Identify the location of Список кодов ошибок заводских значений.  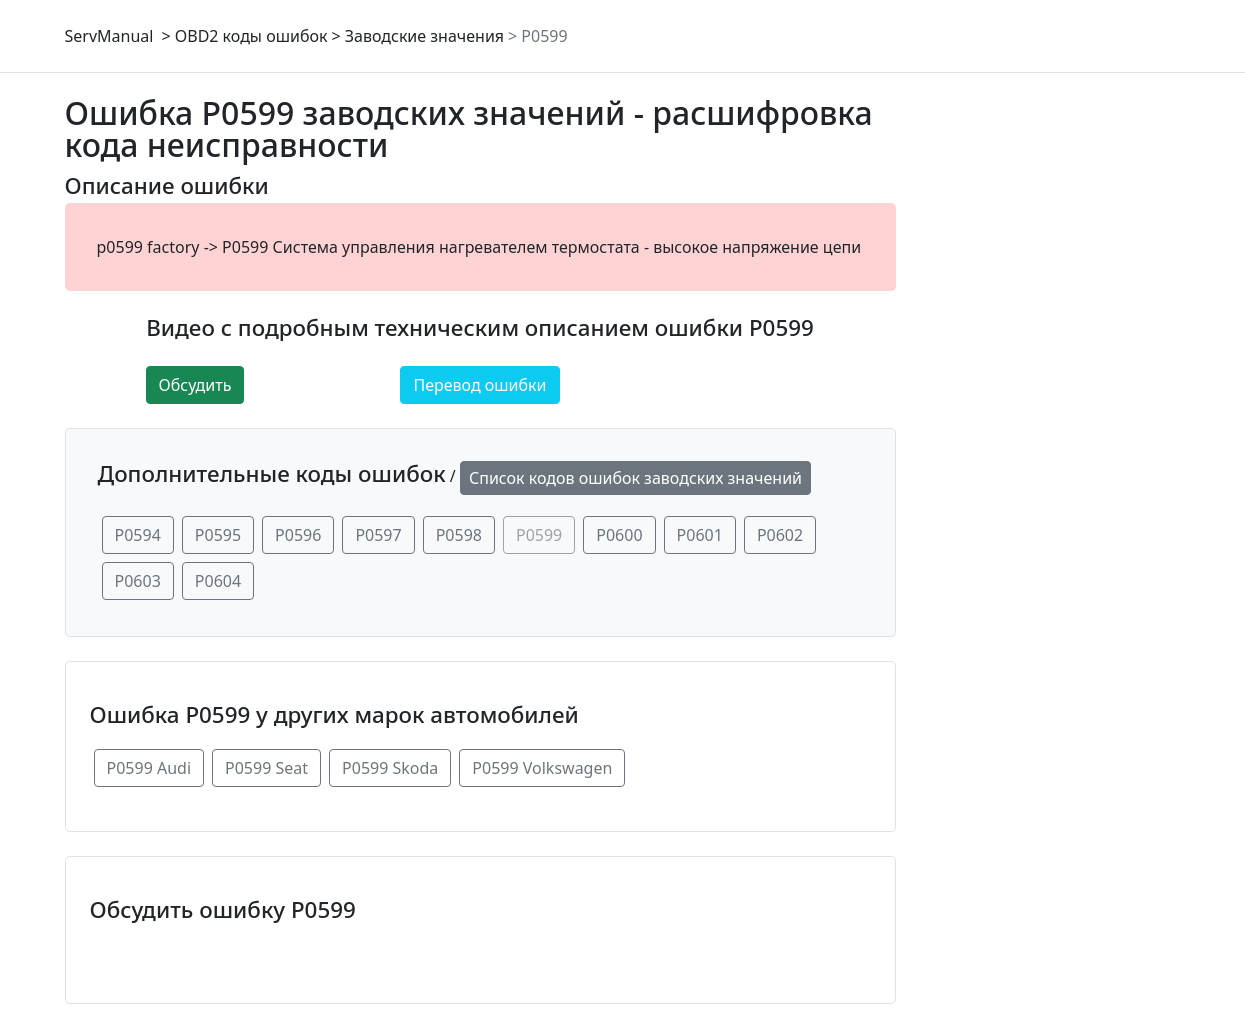
(635, 478).